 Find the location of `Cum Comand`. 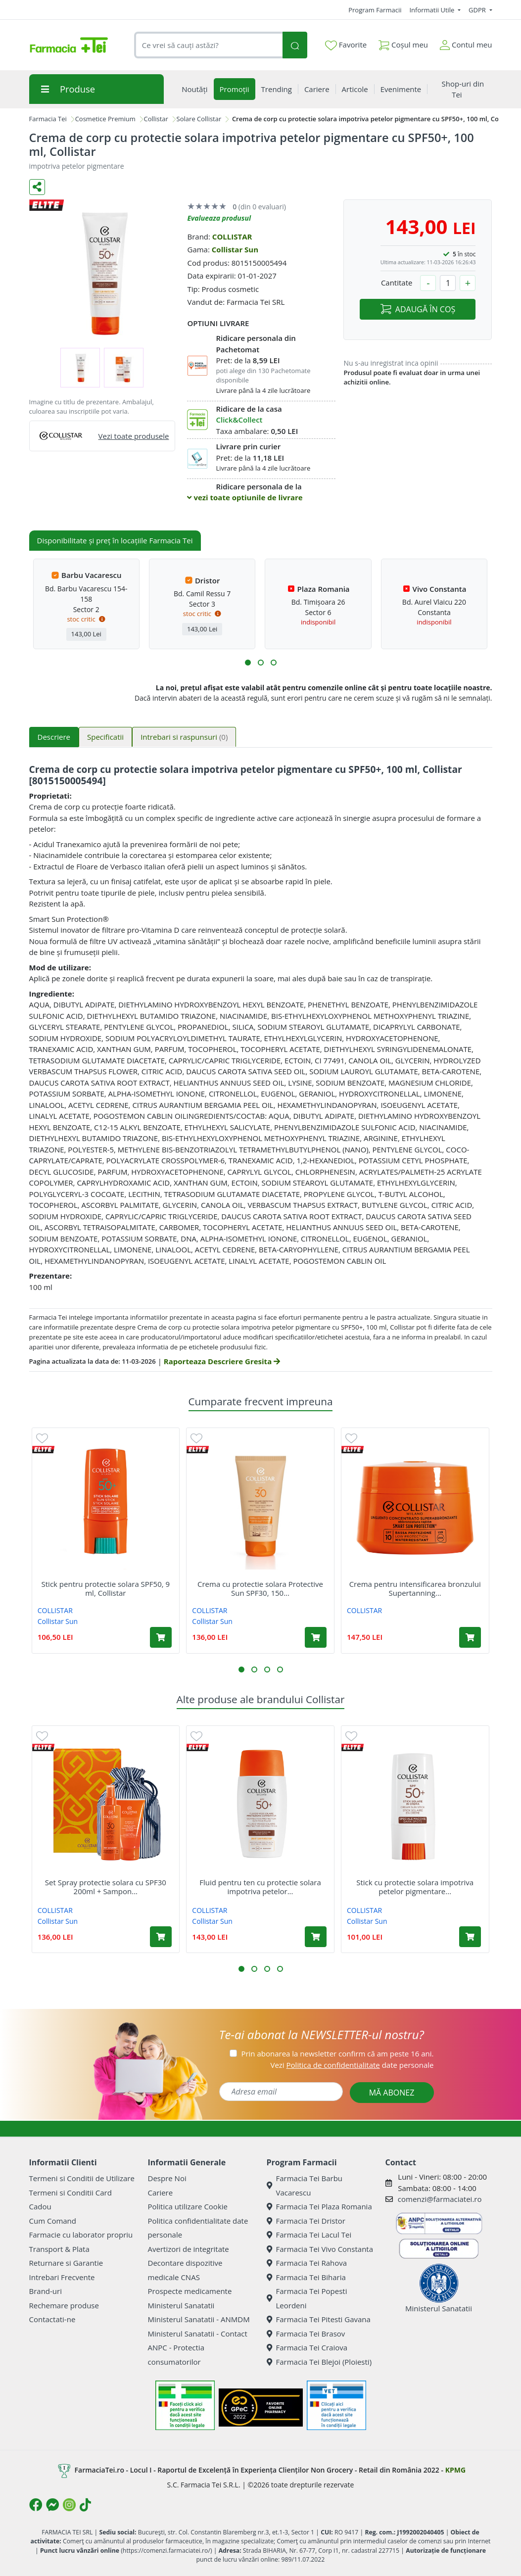

Cum Comand is located at coordinates (53, 2221).